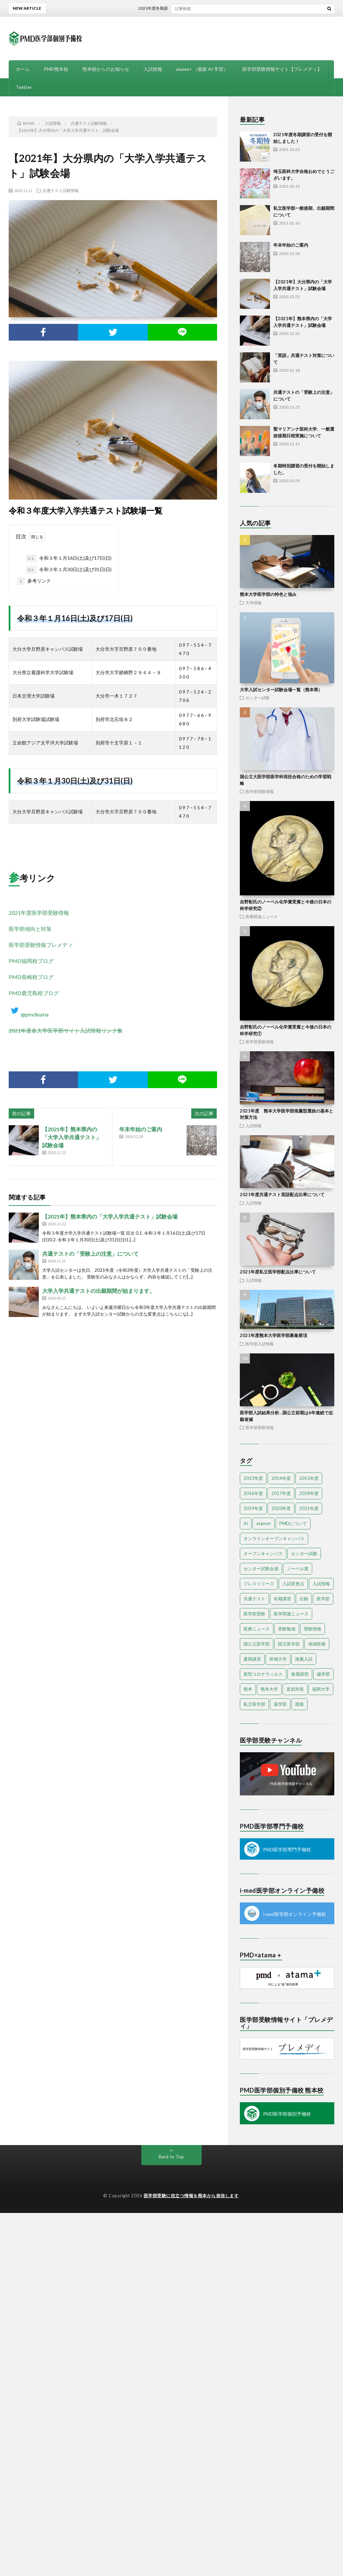 This screenshot has height=2576, width=343. I want to click on 入試変更点 [入試変更点 (5個の項目)], so click(293, 1583).